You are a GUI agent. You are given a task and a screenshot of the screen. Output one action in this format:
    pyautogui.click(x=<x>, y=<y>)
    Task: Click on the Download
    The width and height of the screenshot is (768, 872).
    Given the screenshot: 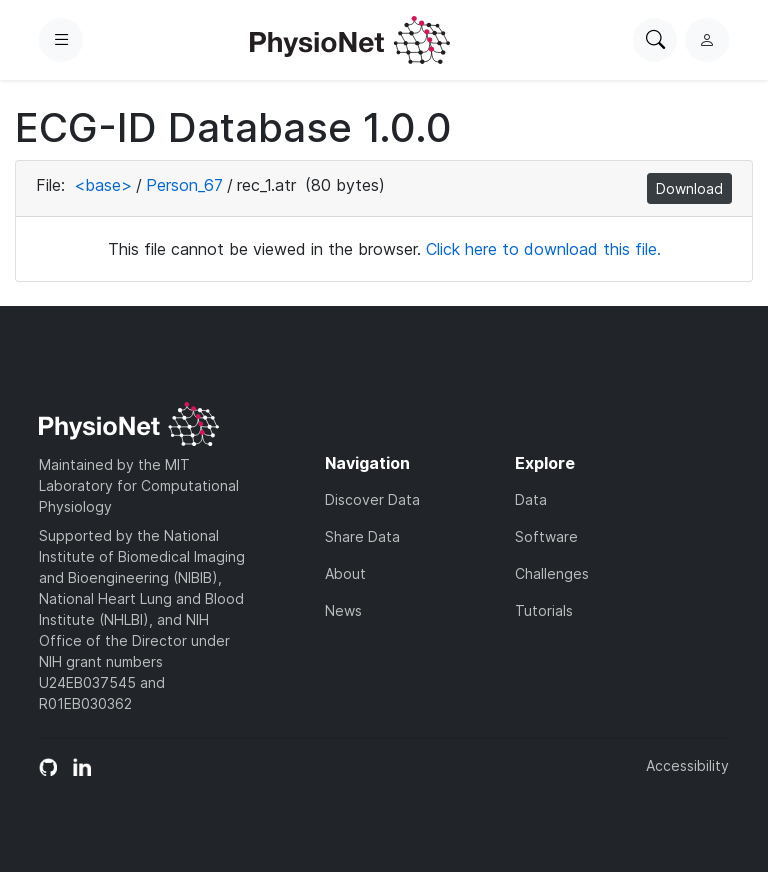 What is the action you would take?
    pyautogui.click(x=689, y=188)
    